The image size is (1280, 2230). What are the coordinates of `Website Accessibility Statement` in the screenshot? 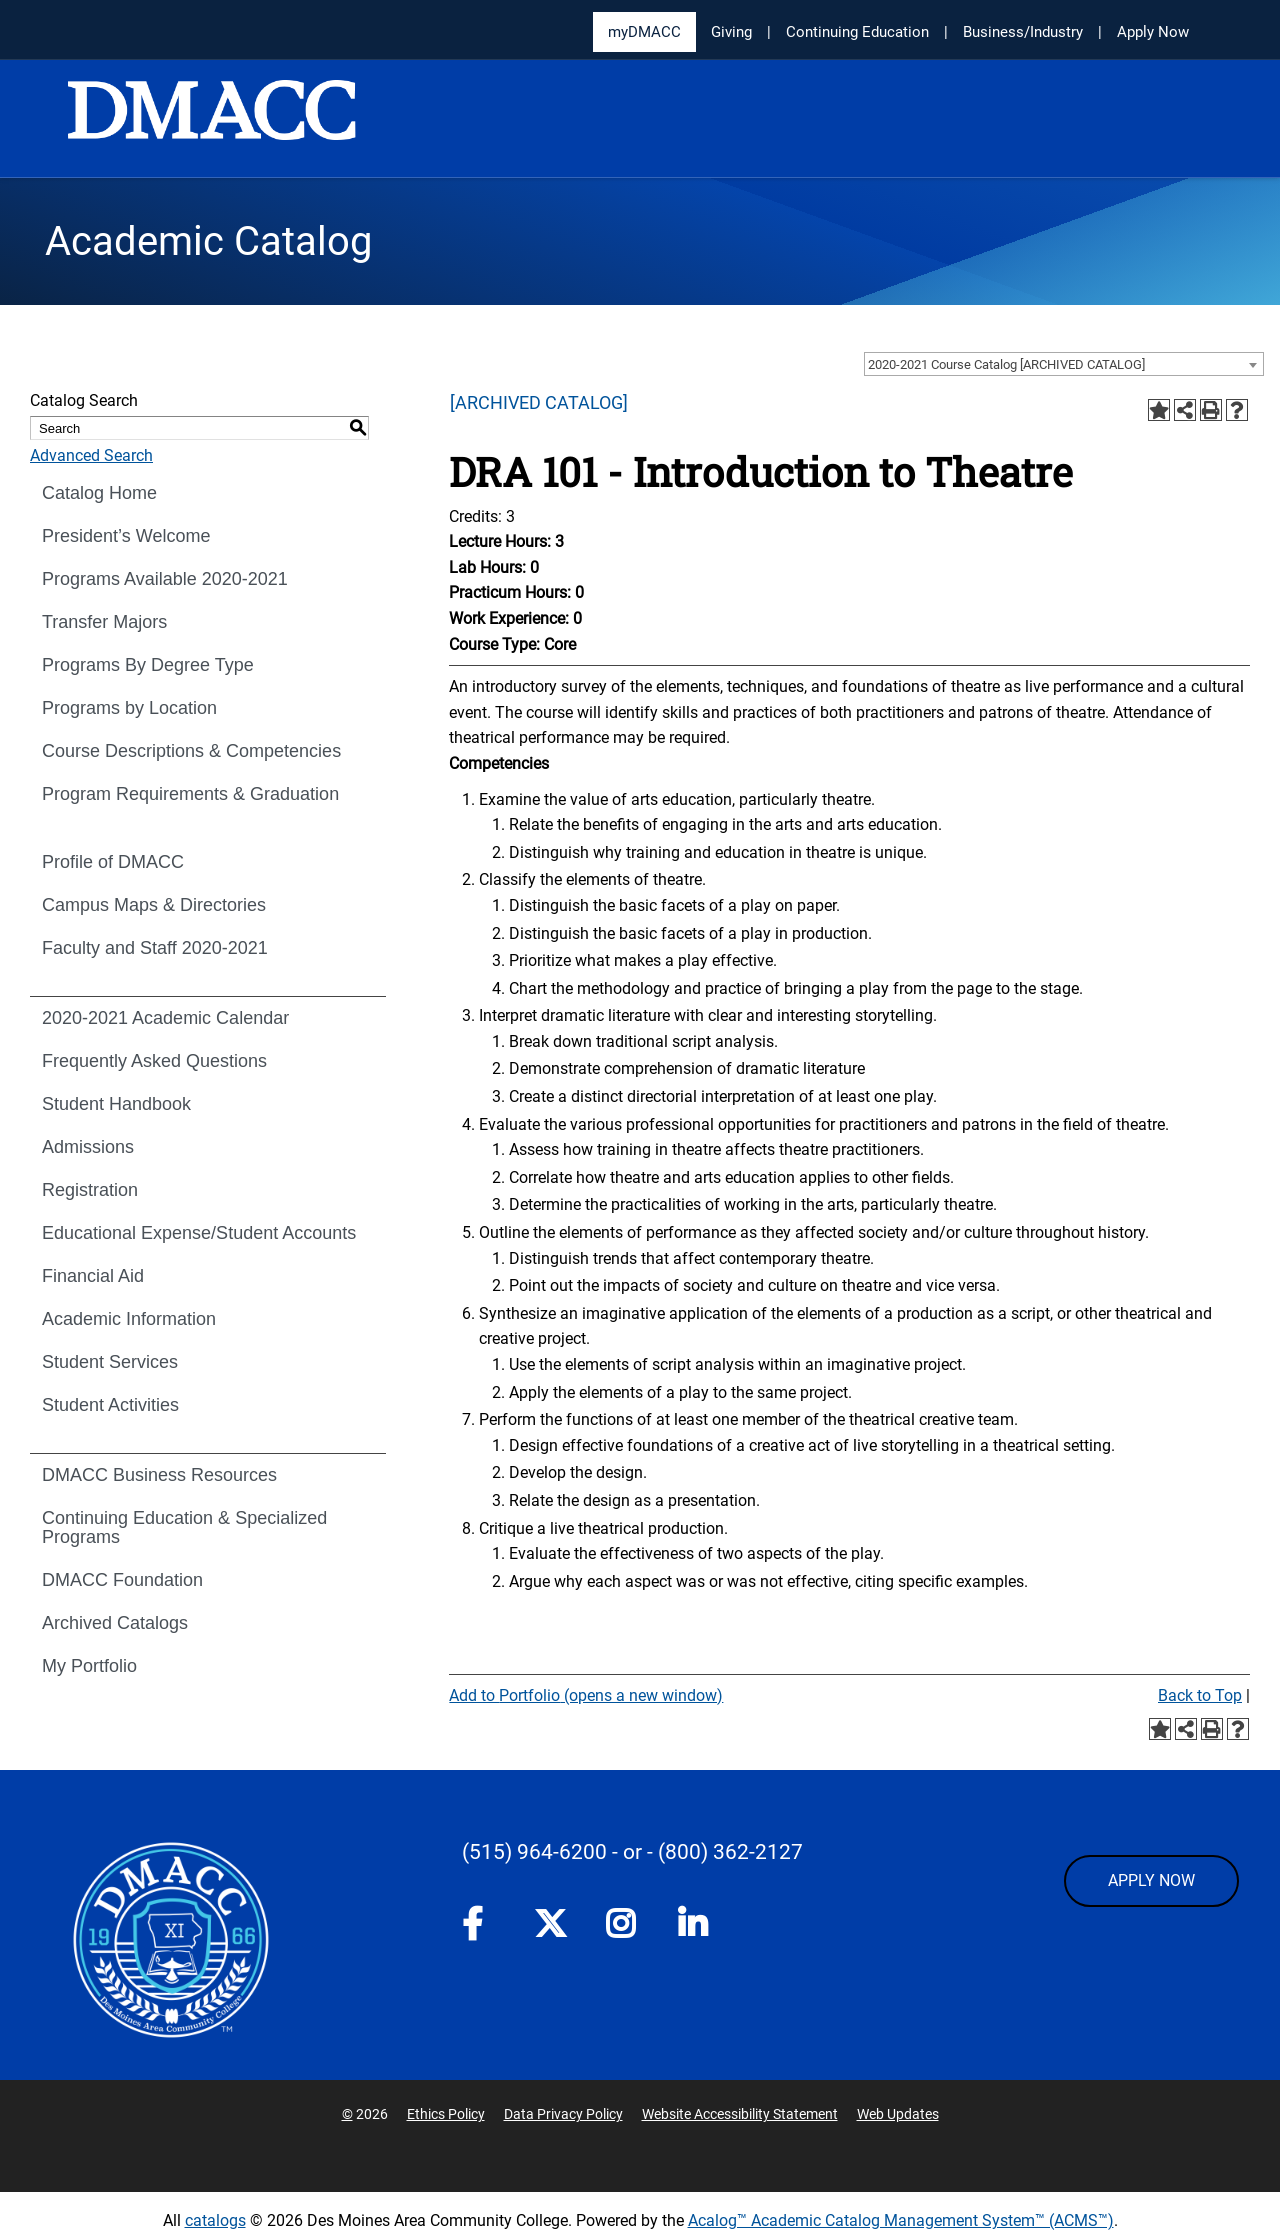 It's located at (740, 2114).